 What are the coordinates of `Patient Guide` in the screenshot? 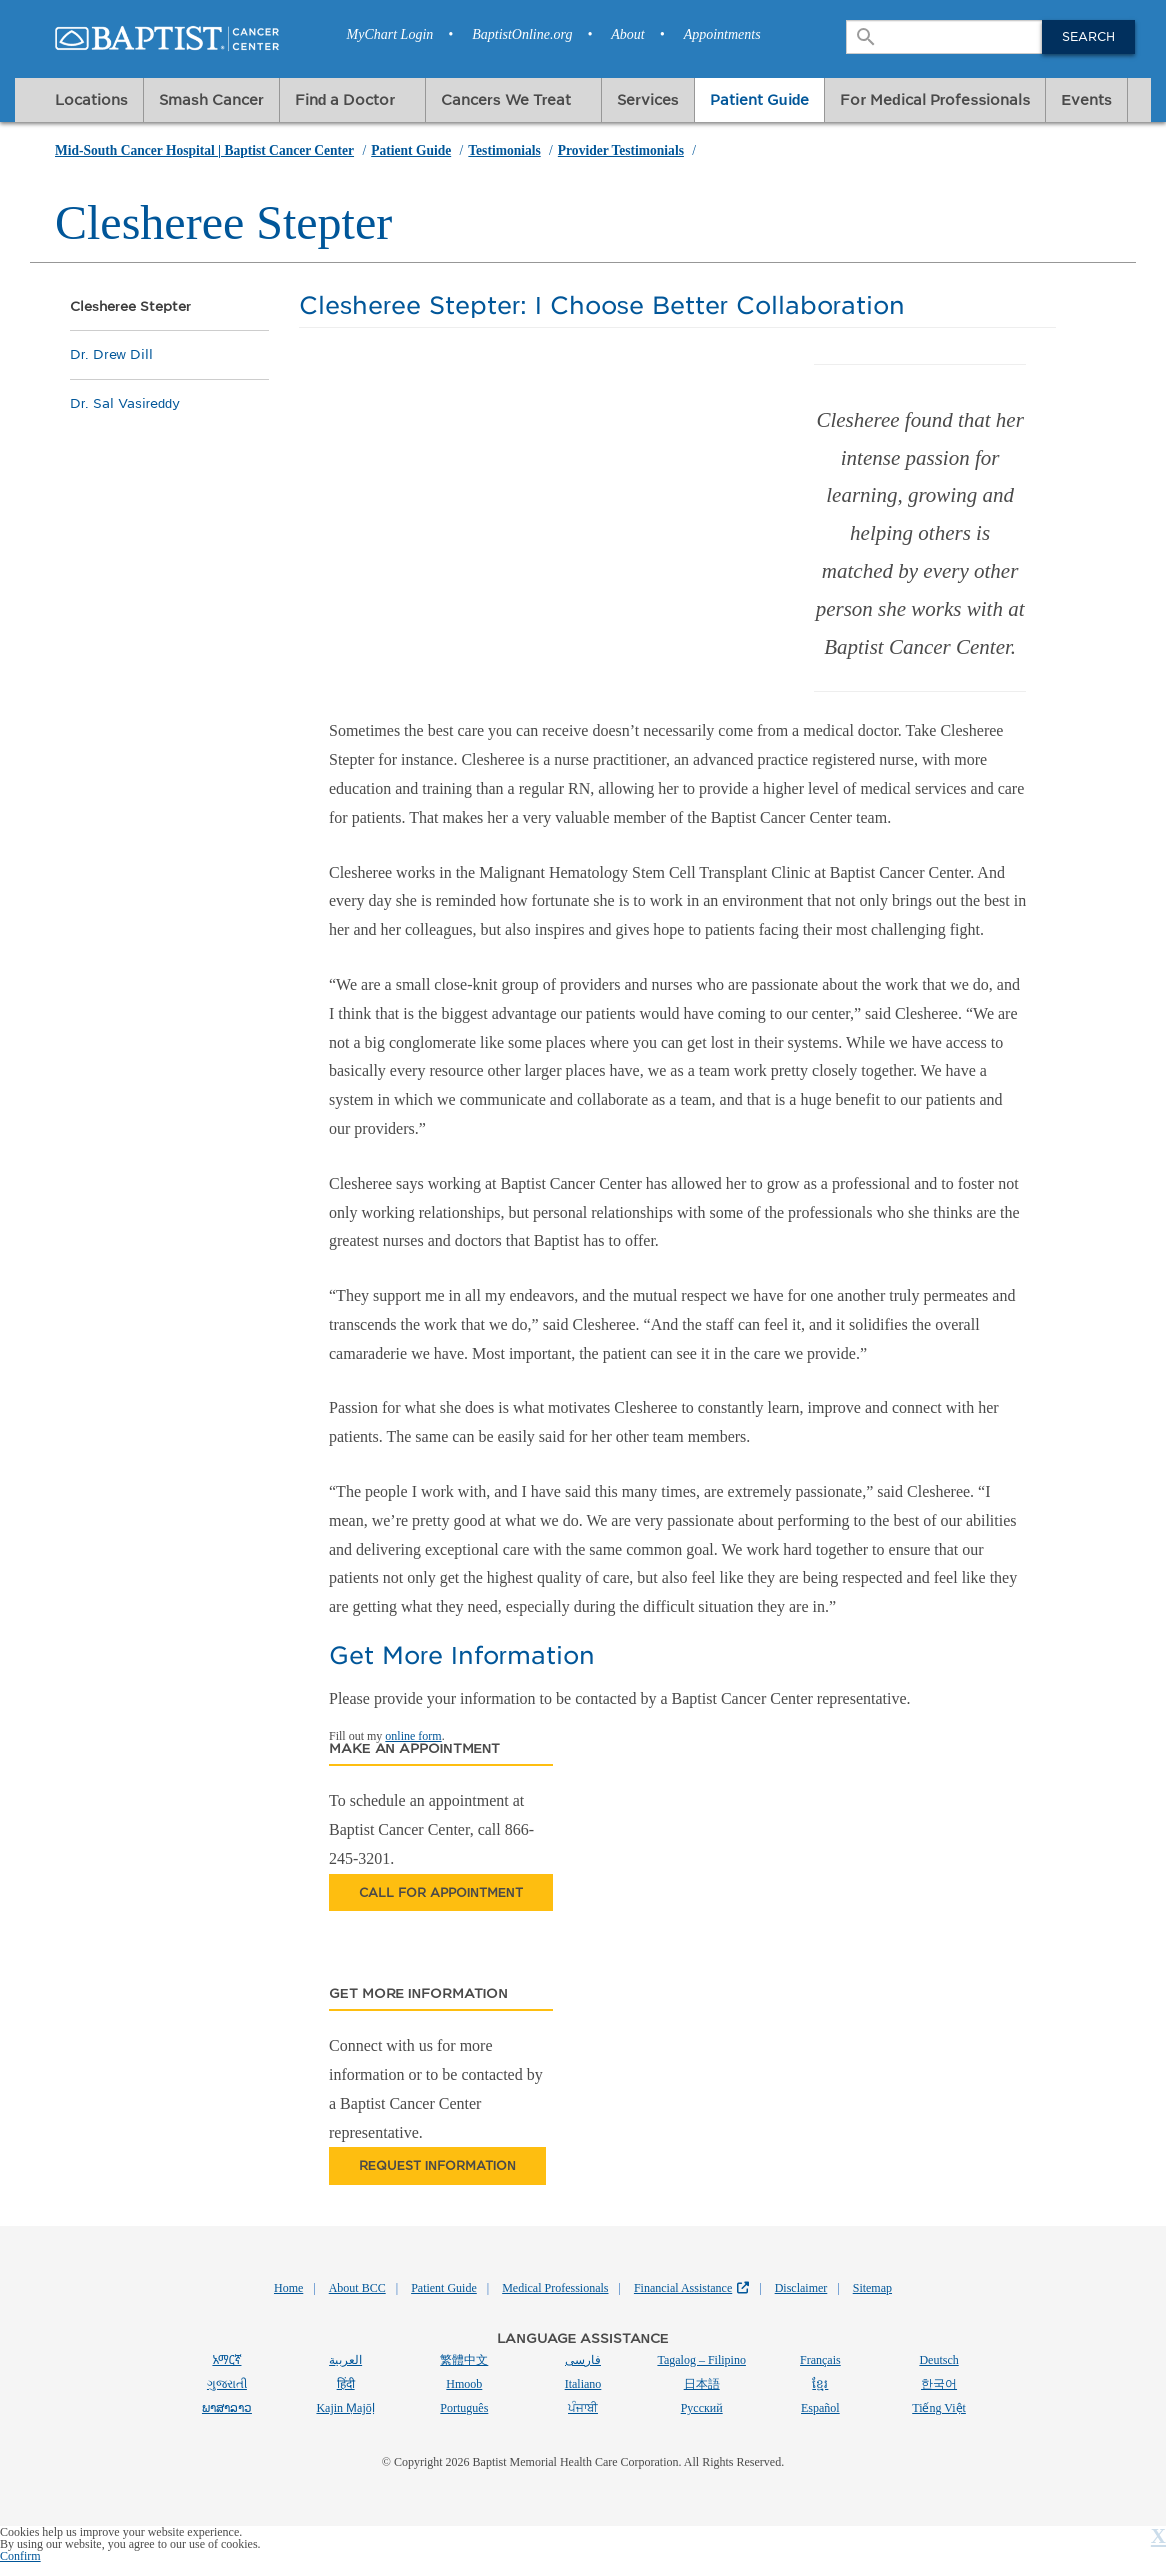 It's located at (760, 99).